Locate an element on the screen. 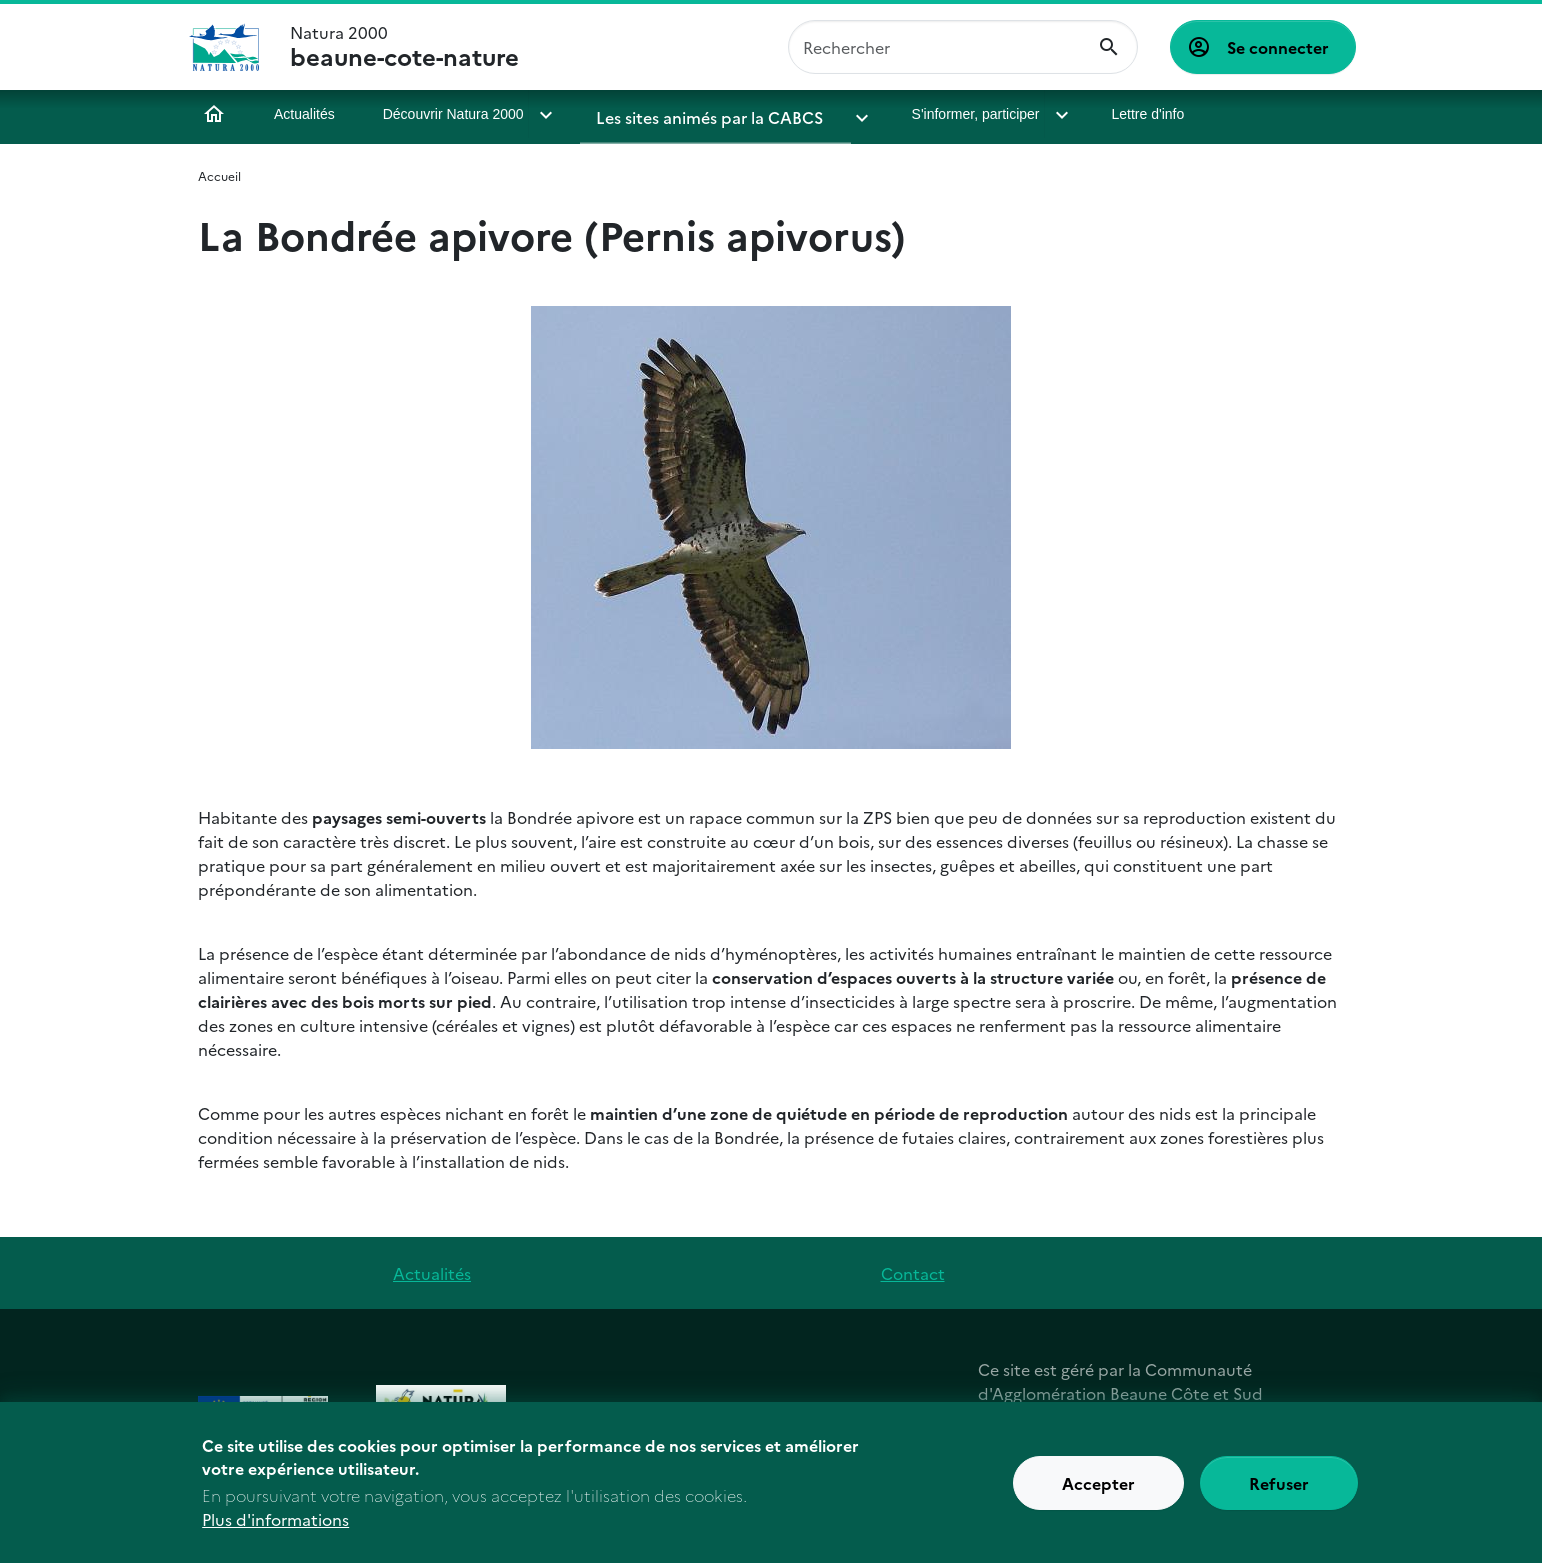 This screenshot has width=1542, height=1563. Se connecter is located at coordinates (1278, 47).